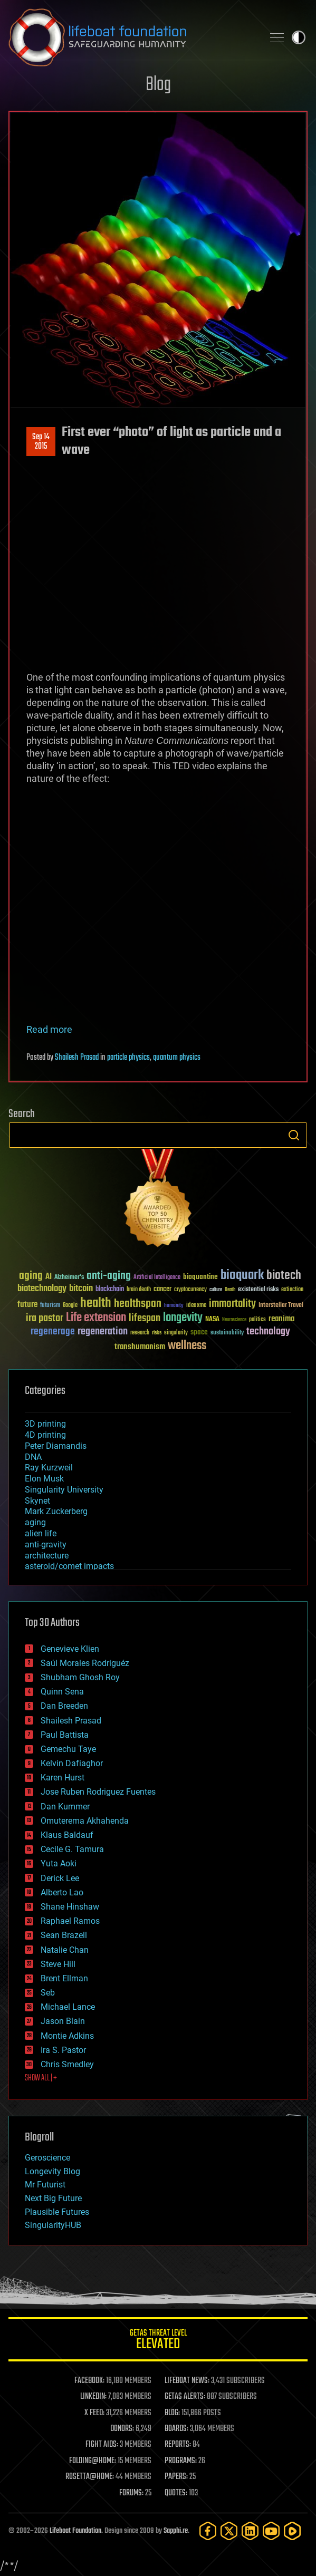 The height and width of the screenshot is (2576, 316). I want to click on politics [politics (30 items)], so click(257, 1319).